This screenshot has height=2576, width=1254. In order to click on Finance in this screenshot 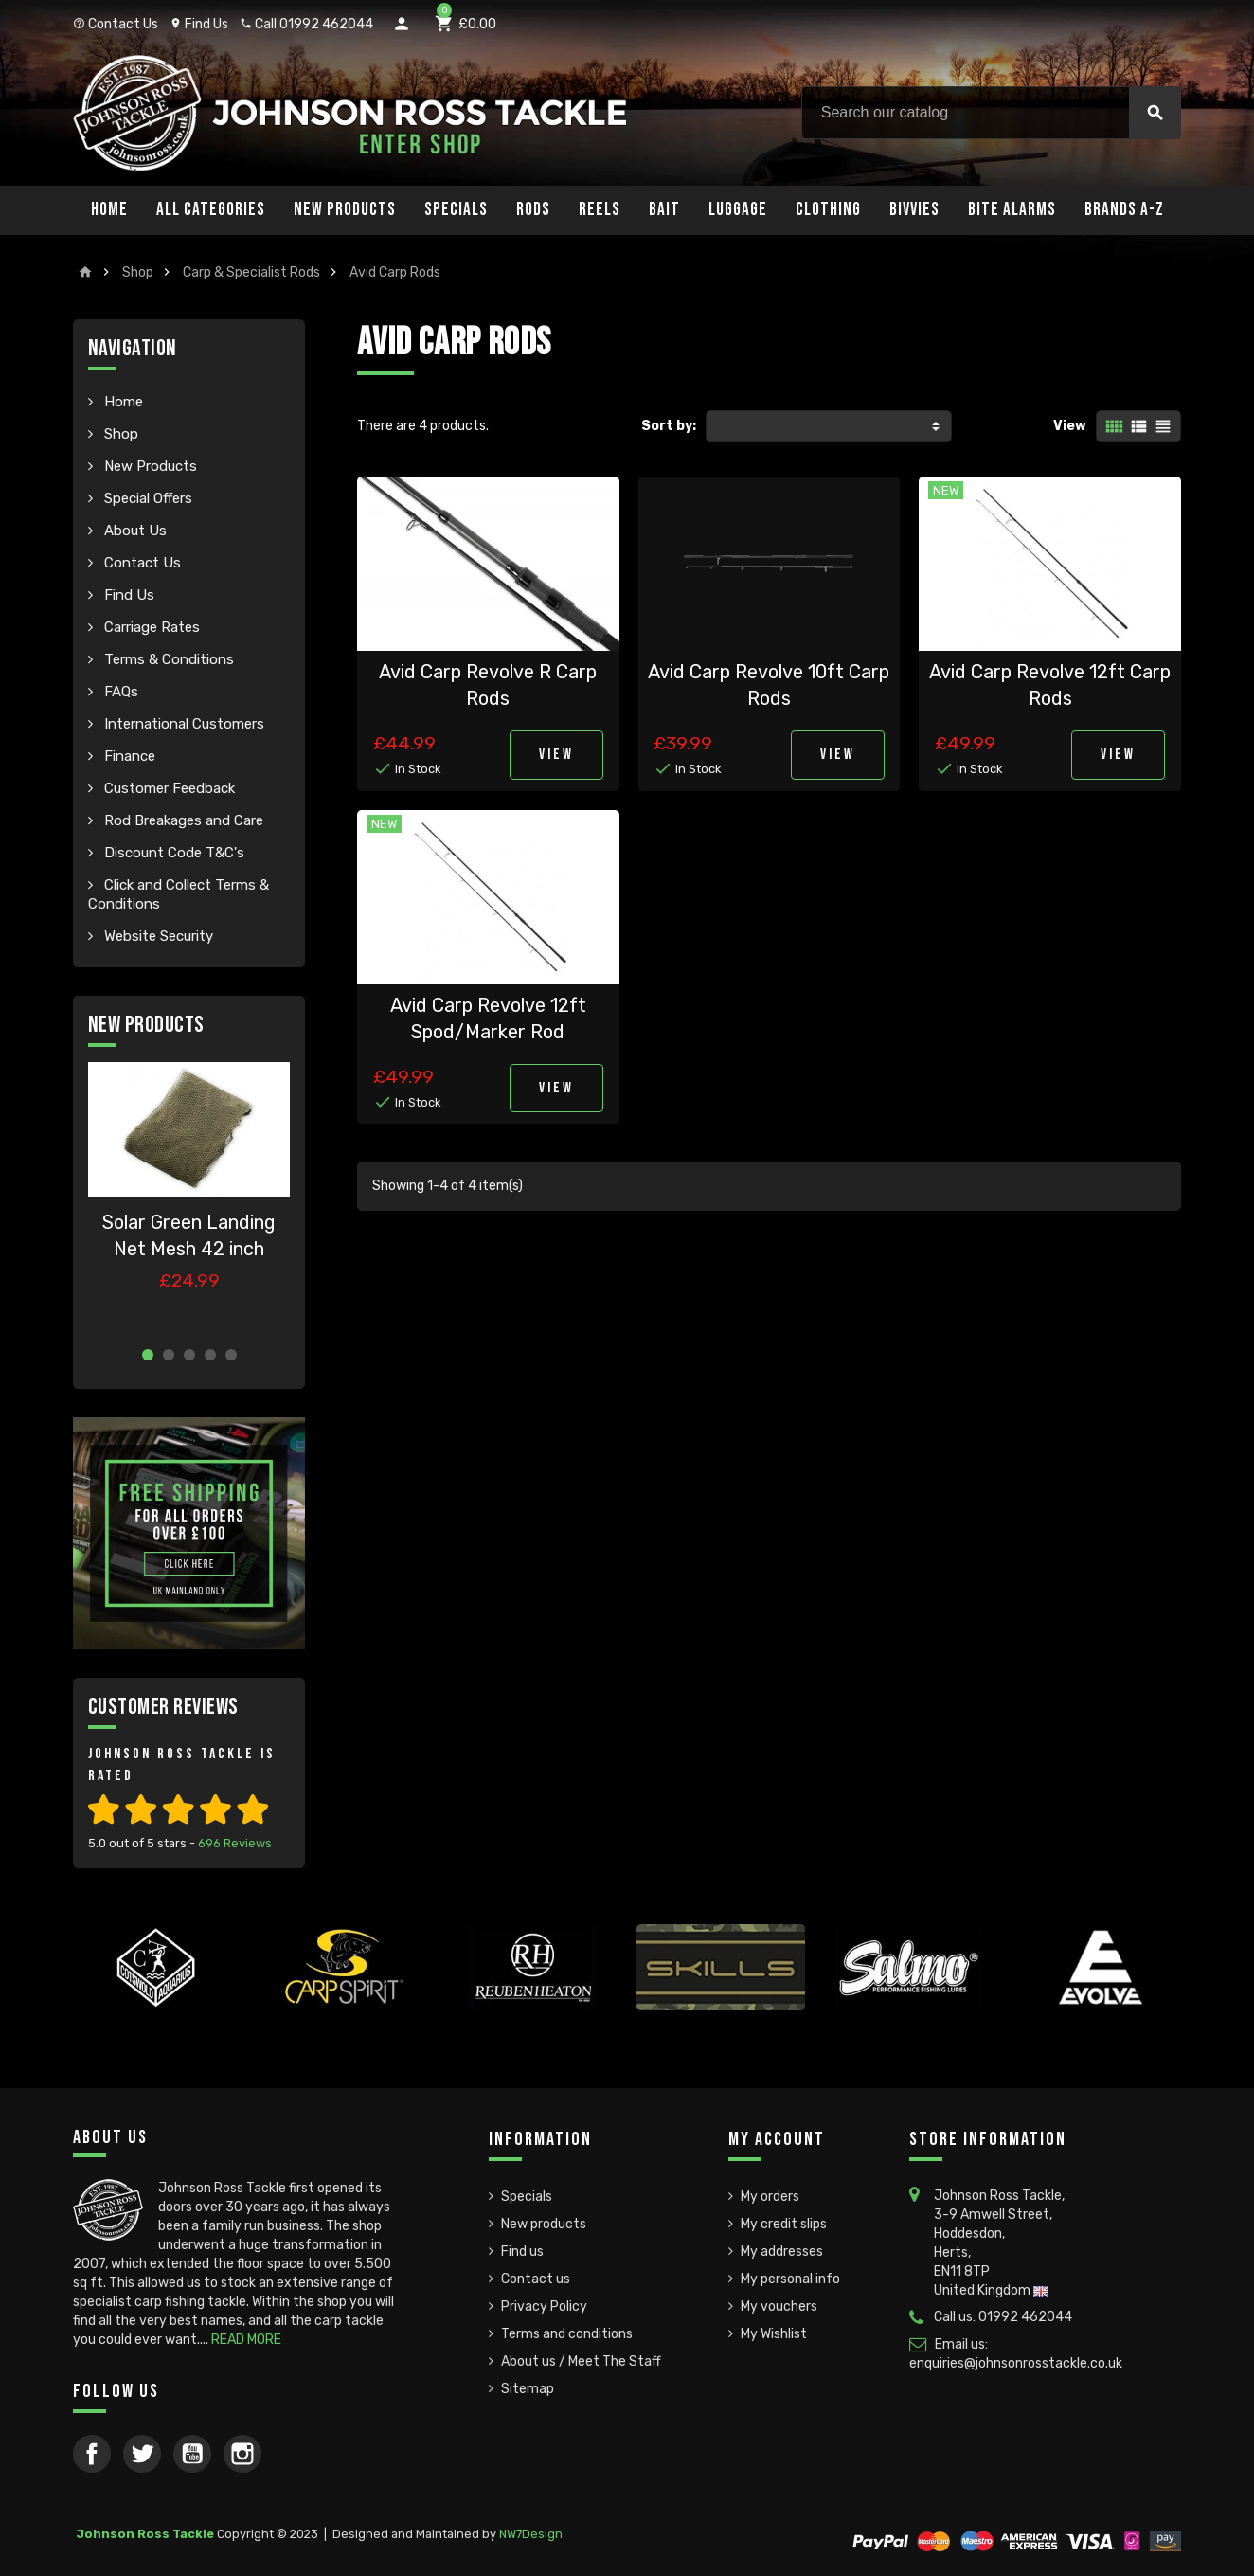, I will do `click(127, 756)`.